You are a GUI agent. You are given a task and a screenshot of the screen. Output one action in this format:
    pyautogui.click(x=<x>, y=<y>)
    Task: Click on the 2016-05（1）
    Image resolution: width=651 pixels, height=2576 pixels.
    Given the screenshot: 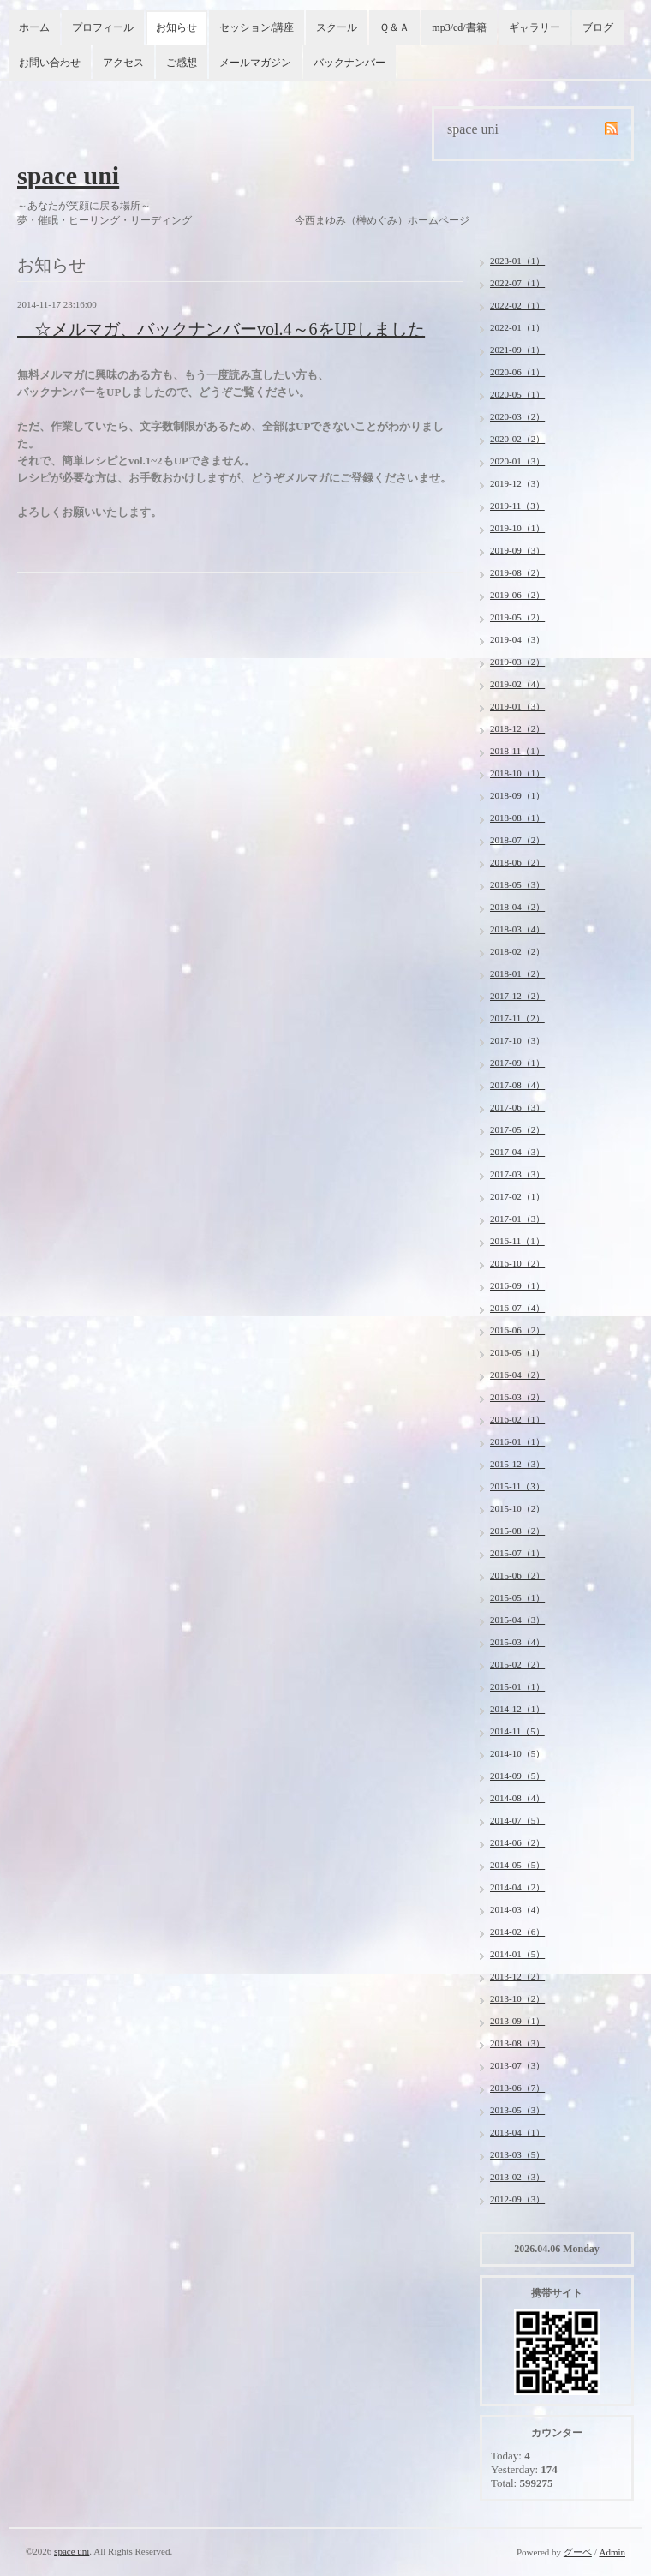 What is the action you would take?
    pyautogui.click(x=517, y=1352)
    